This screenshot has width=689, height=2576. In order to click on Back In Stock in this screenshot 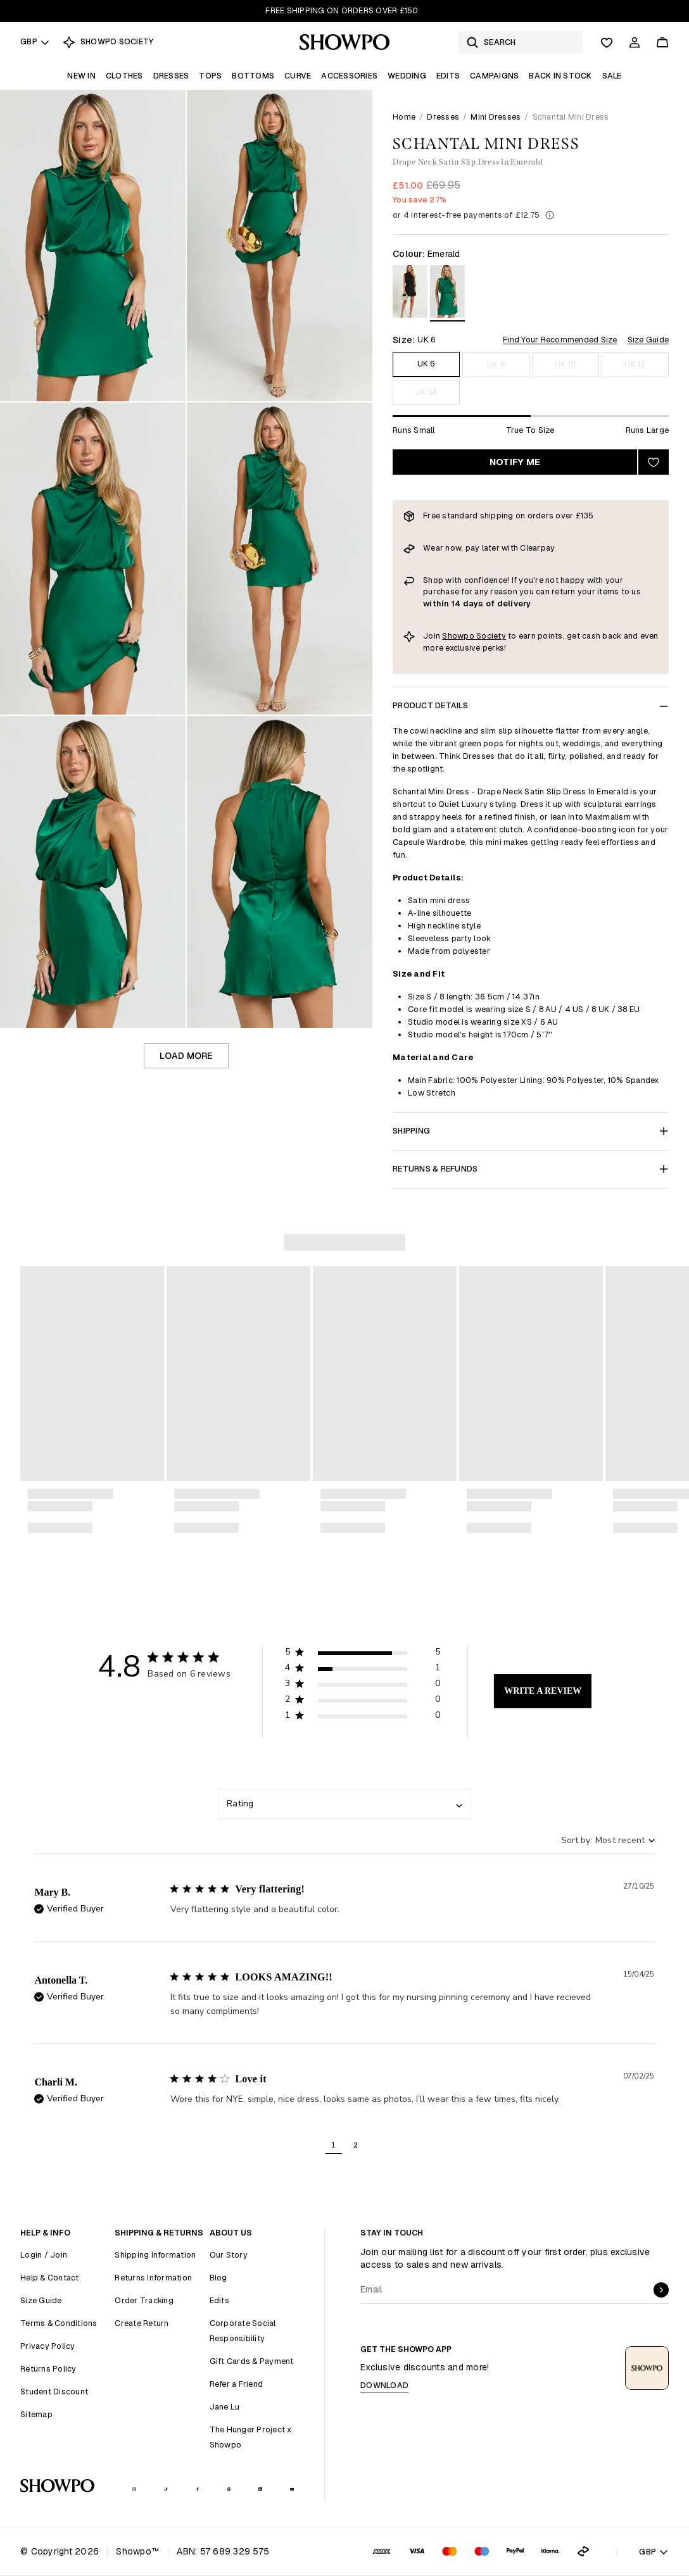, I will do `click(560, 75)`.